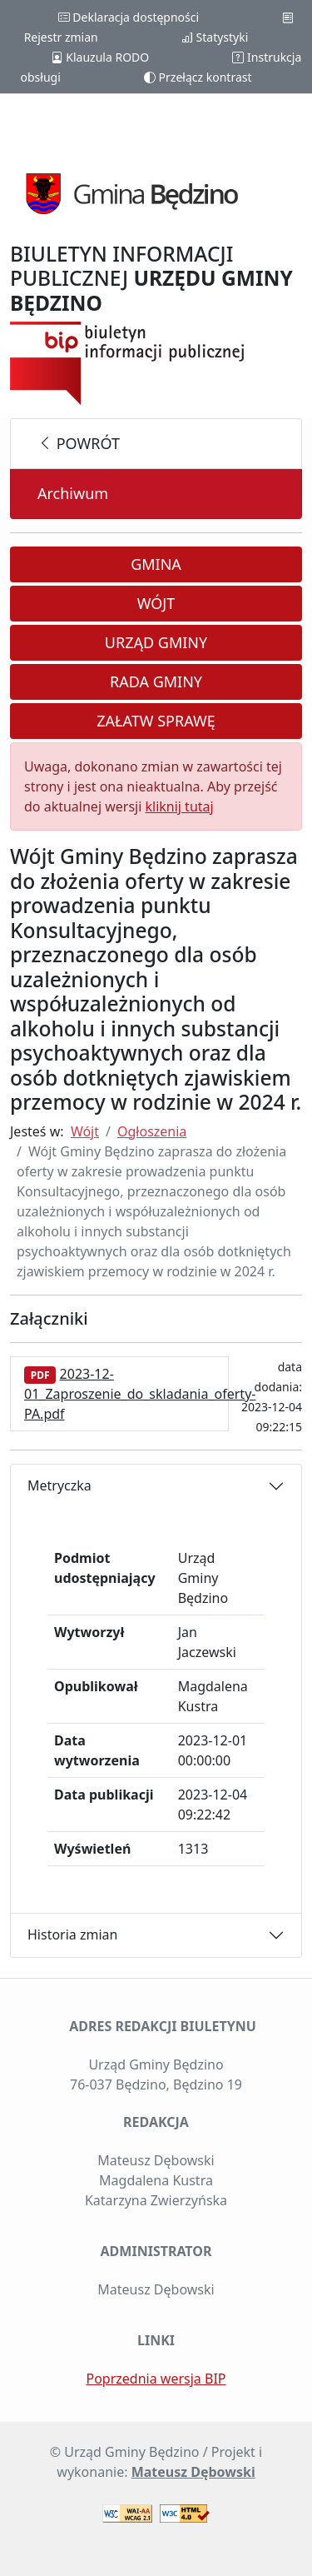 Image resolution: width=312 pixels, height=2576 pixels. I want to click on Urząd Gminy, so click(156, 642).